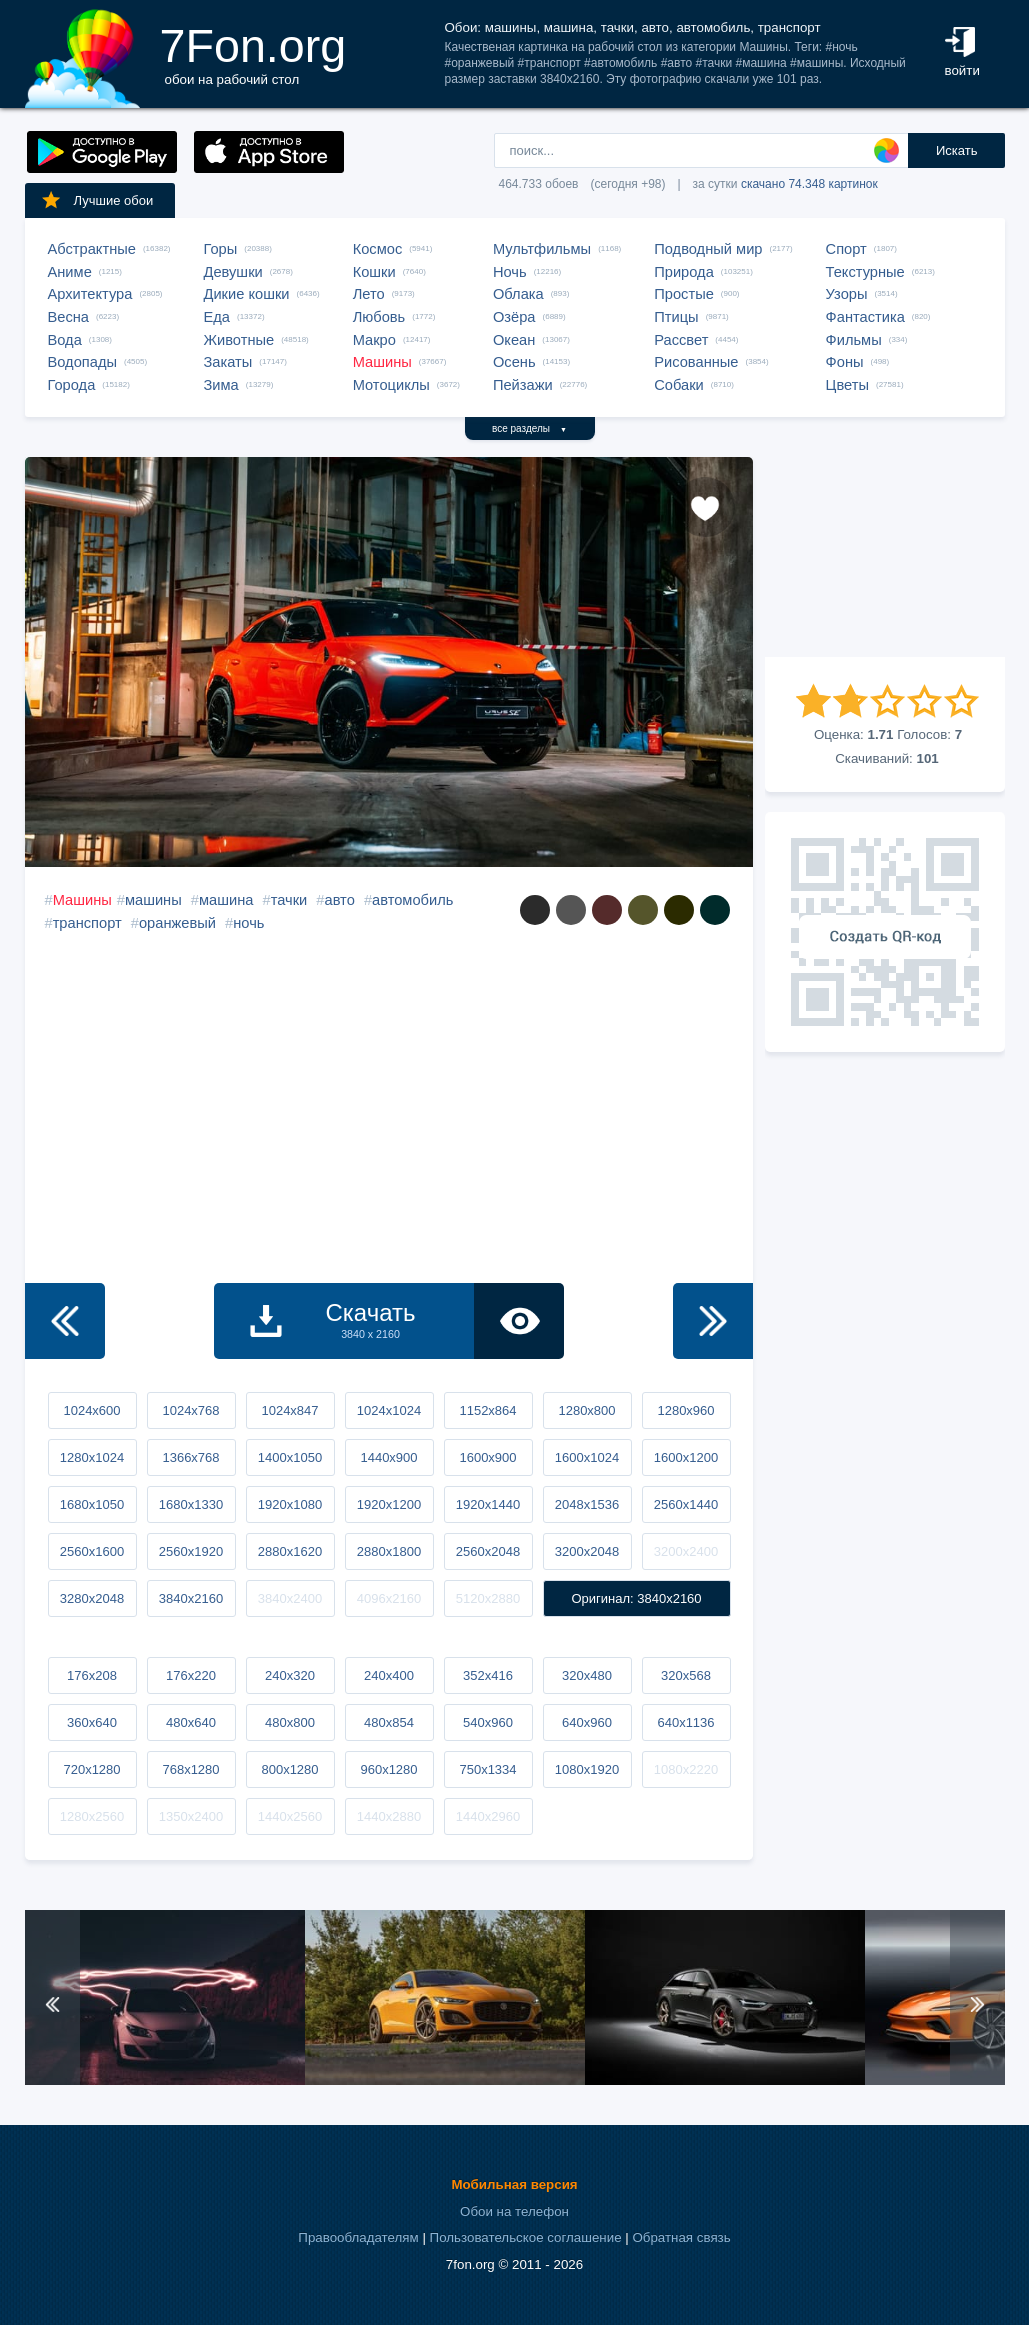  Describe the element at coordinates (92, 1816) in the screenshot. I see `1280x2560` at that location.